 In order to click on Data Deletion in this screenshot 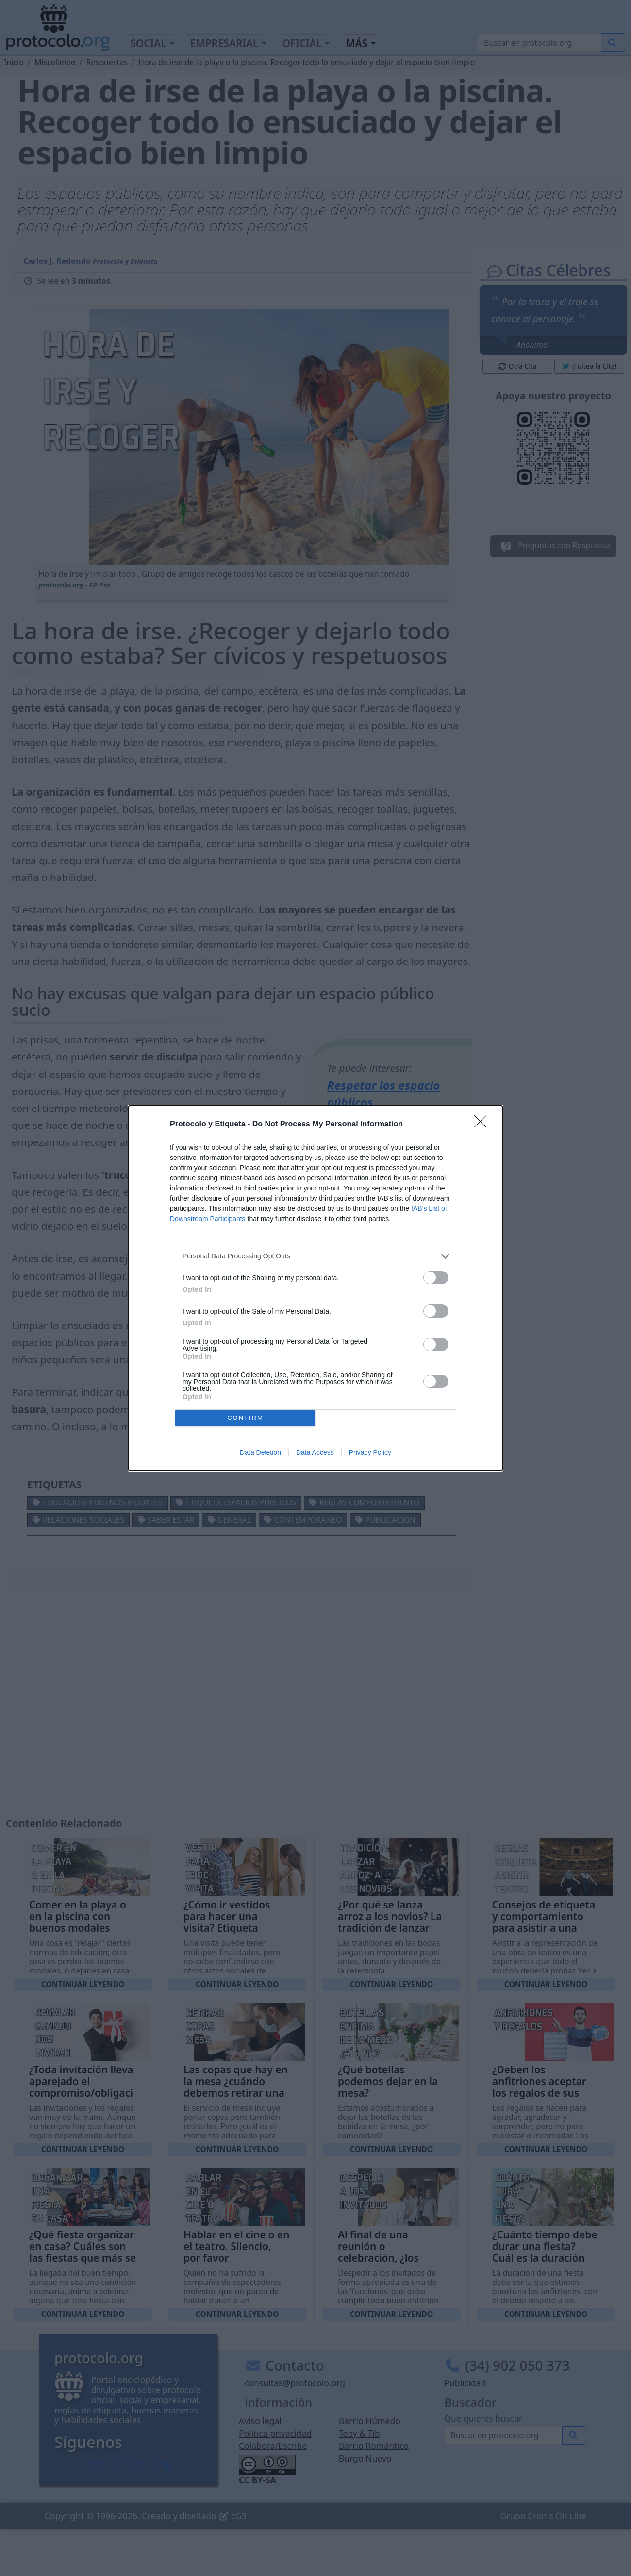, I will do `click(260, 1452)`.